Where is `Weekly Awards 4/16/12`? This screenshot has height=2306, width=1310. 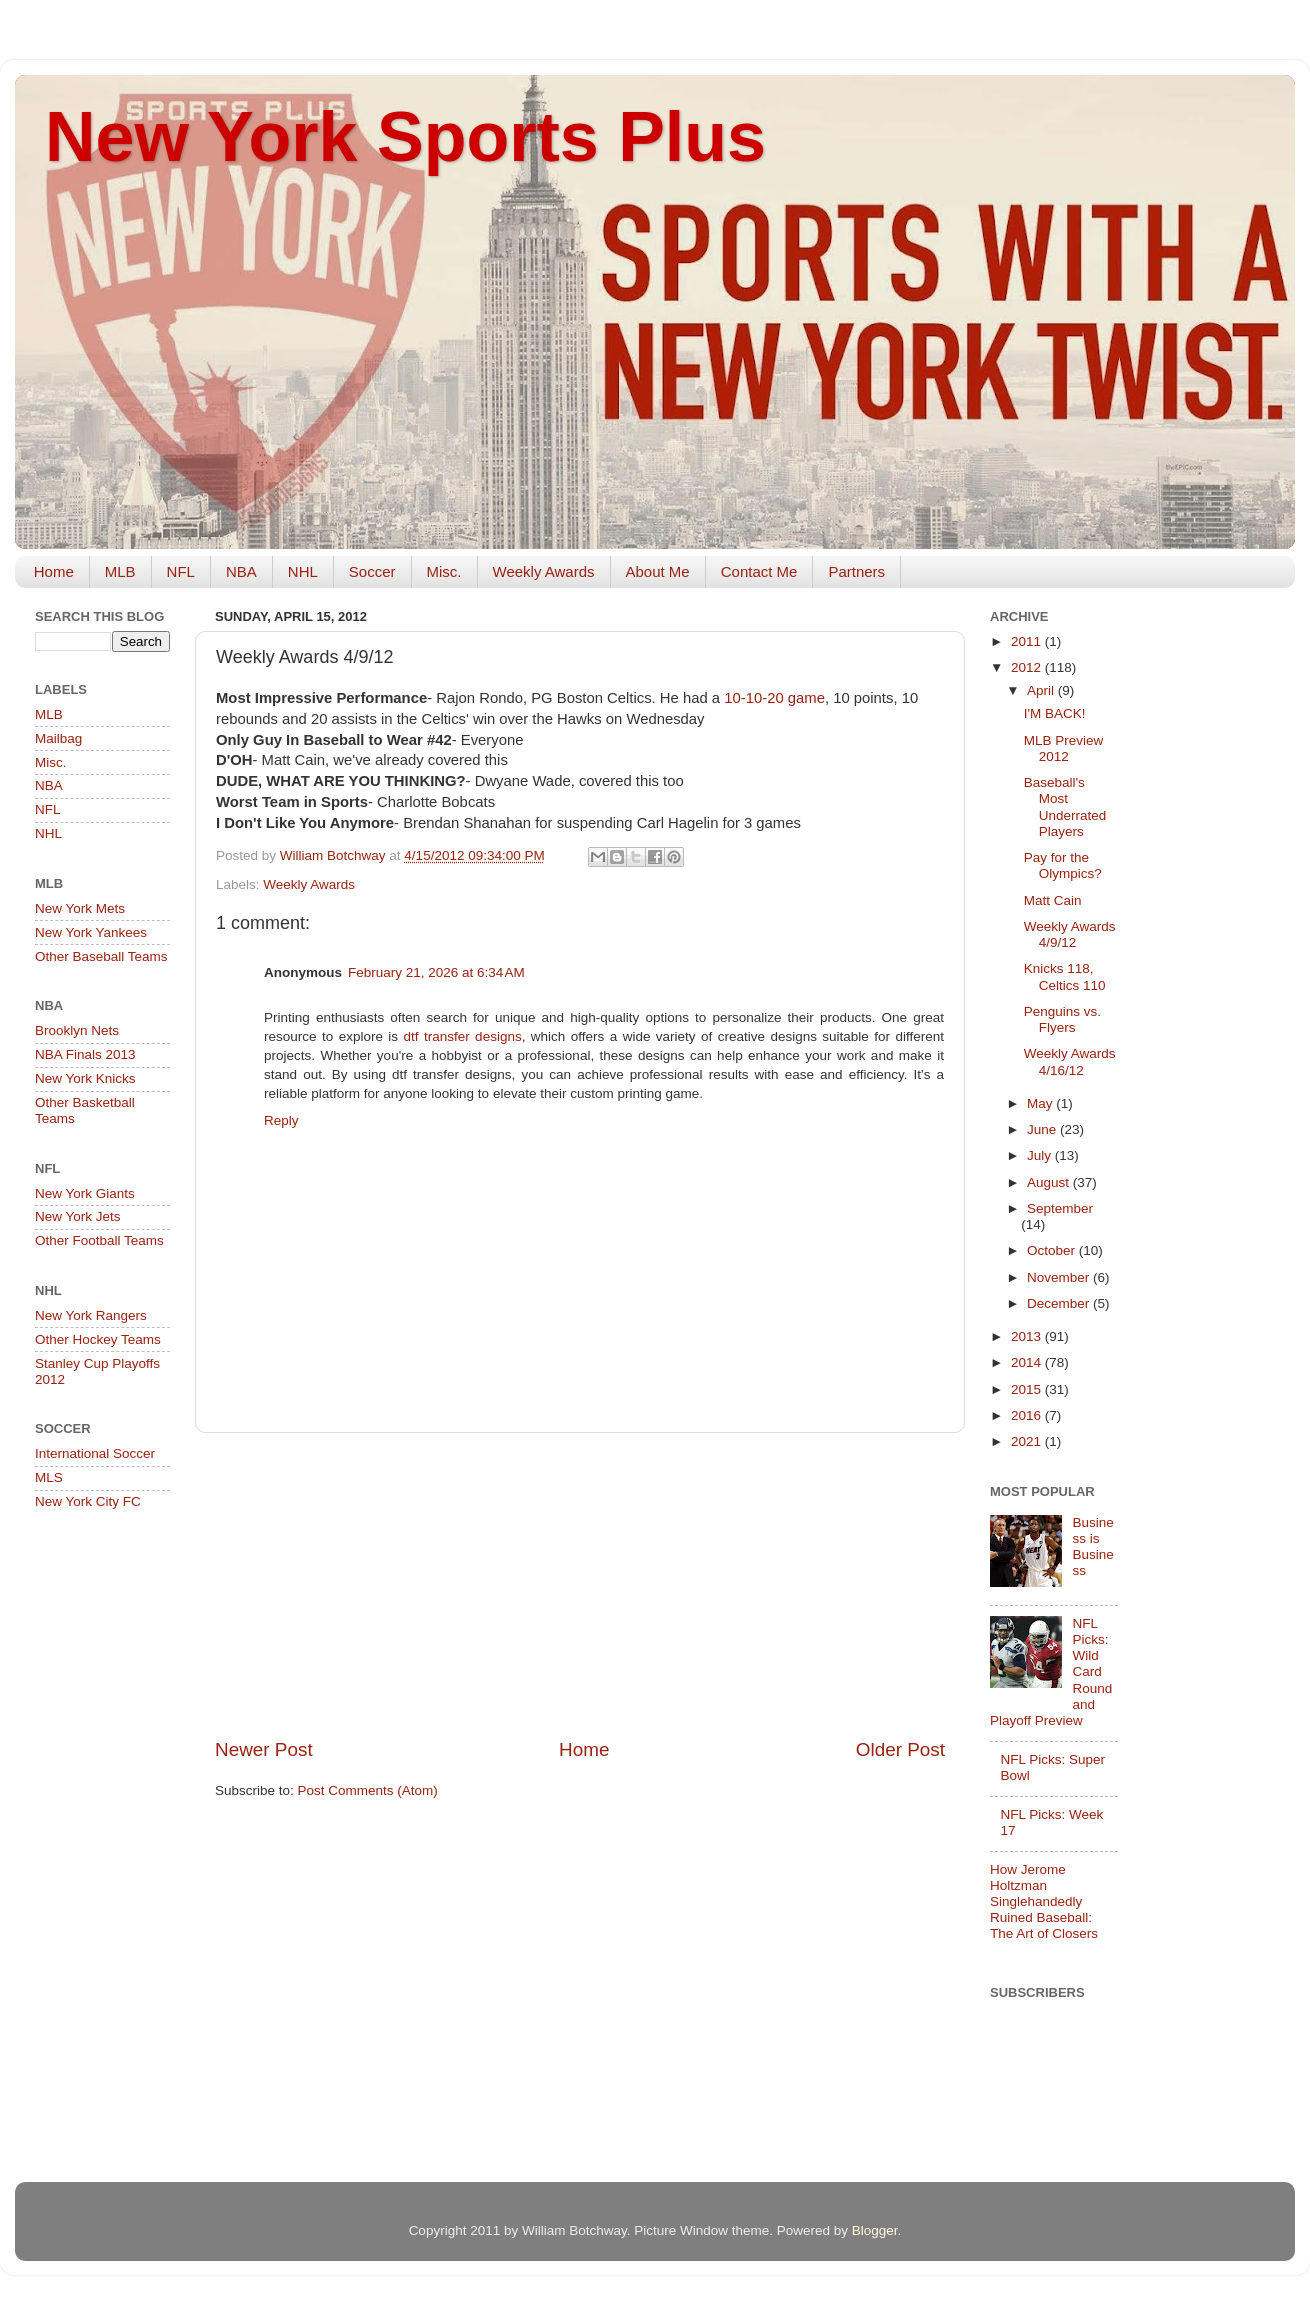 Weekly Awards 4/16/12 is located at coordinates (1070, 1061).